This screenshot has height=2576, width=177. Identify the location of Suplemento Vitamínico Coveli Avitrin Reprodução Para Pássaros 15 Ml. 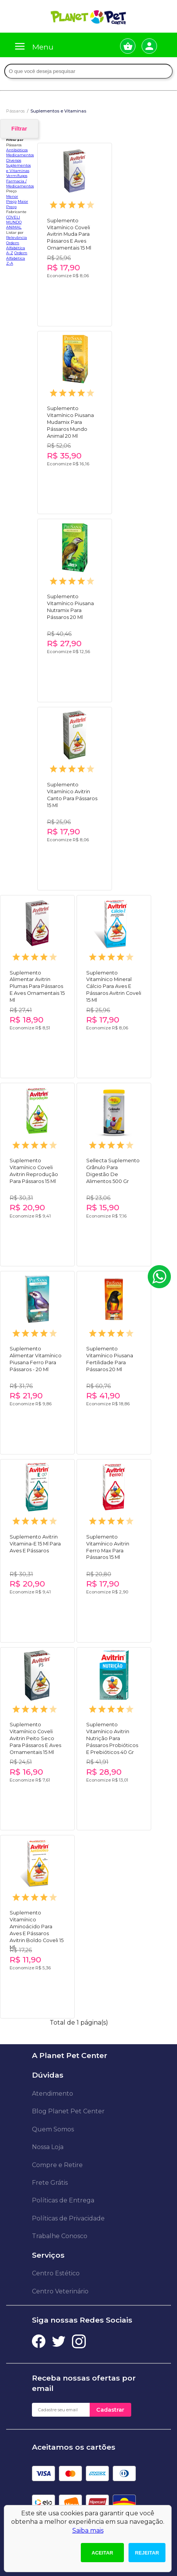
(34, 1171).